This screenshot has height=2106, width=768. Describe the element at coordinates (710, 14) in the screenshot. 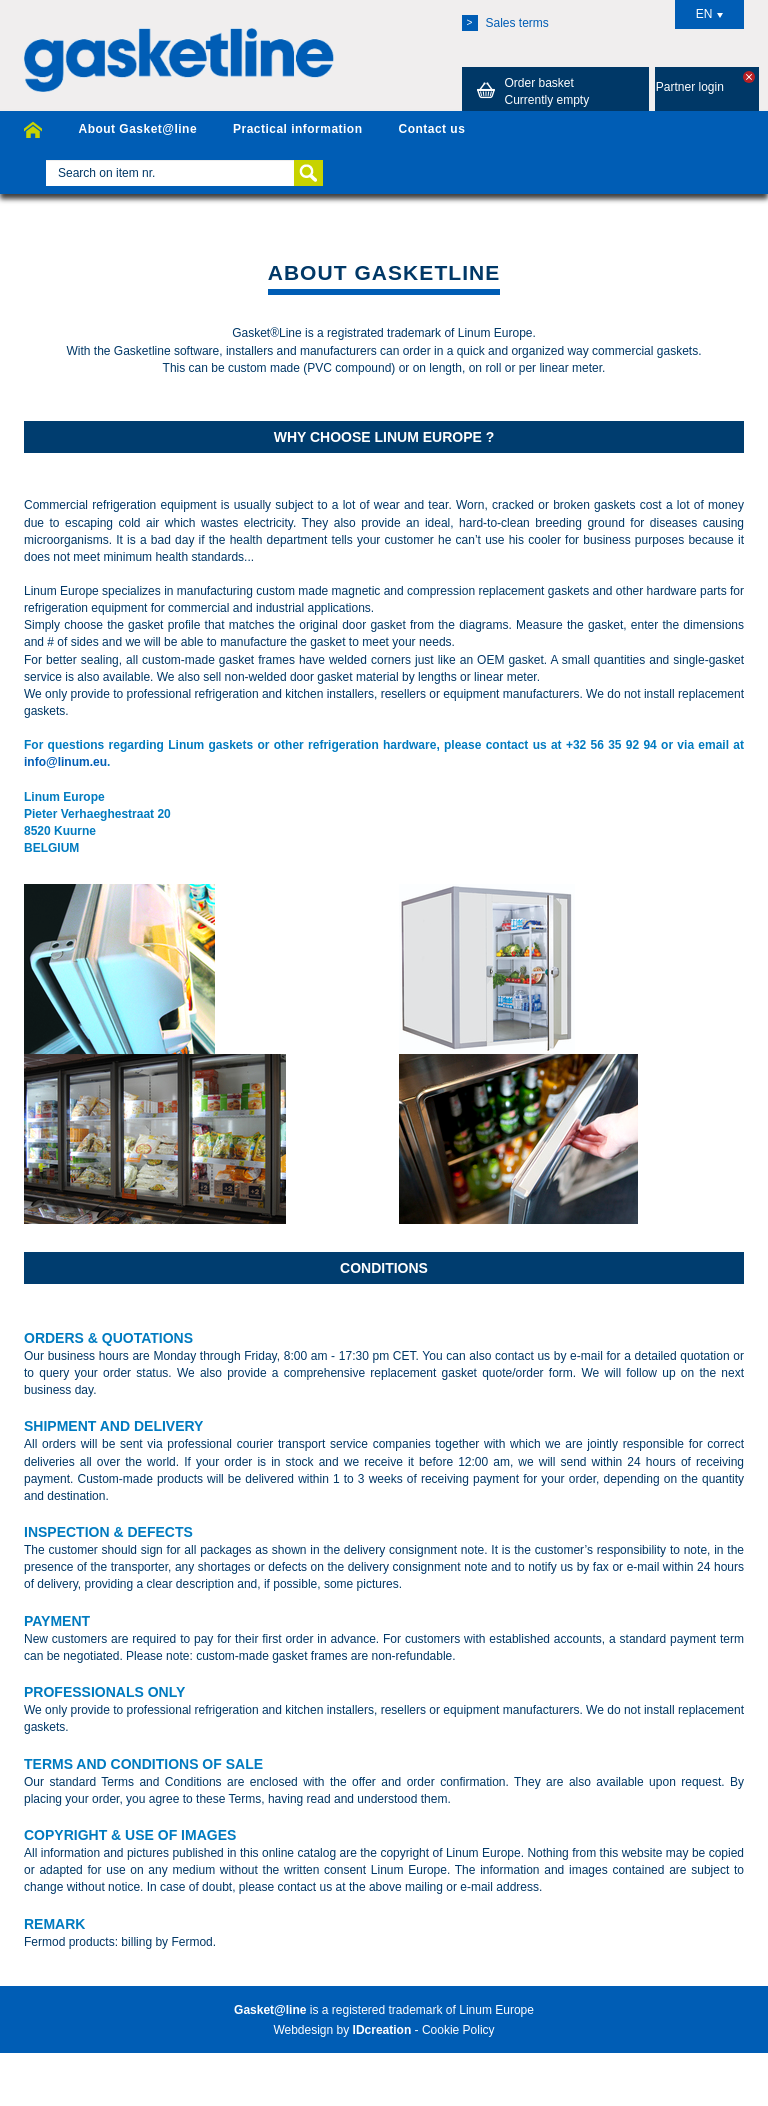

I see `EN` at that location.